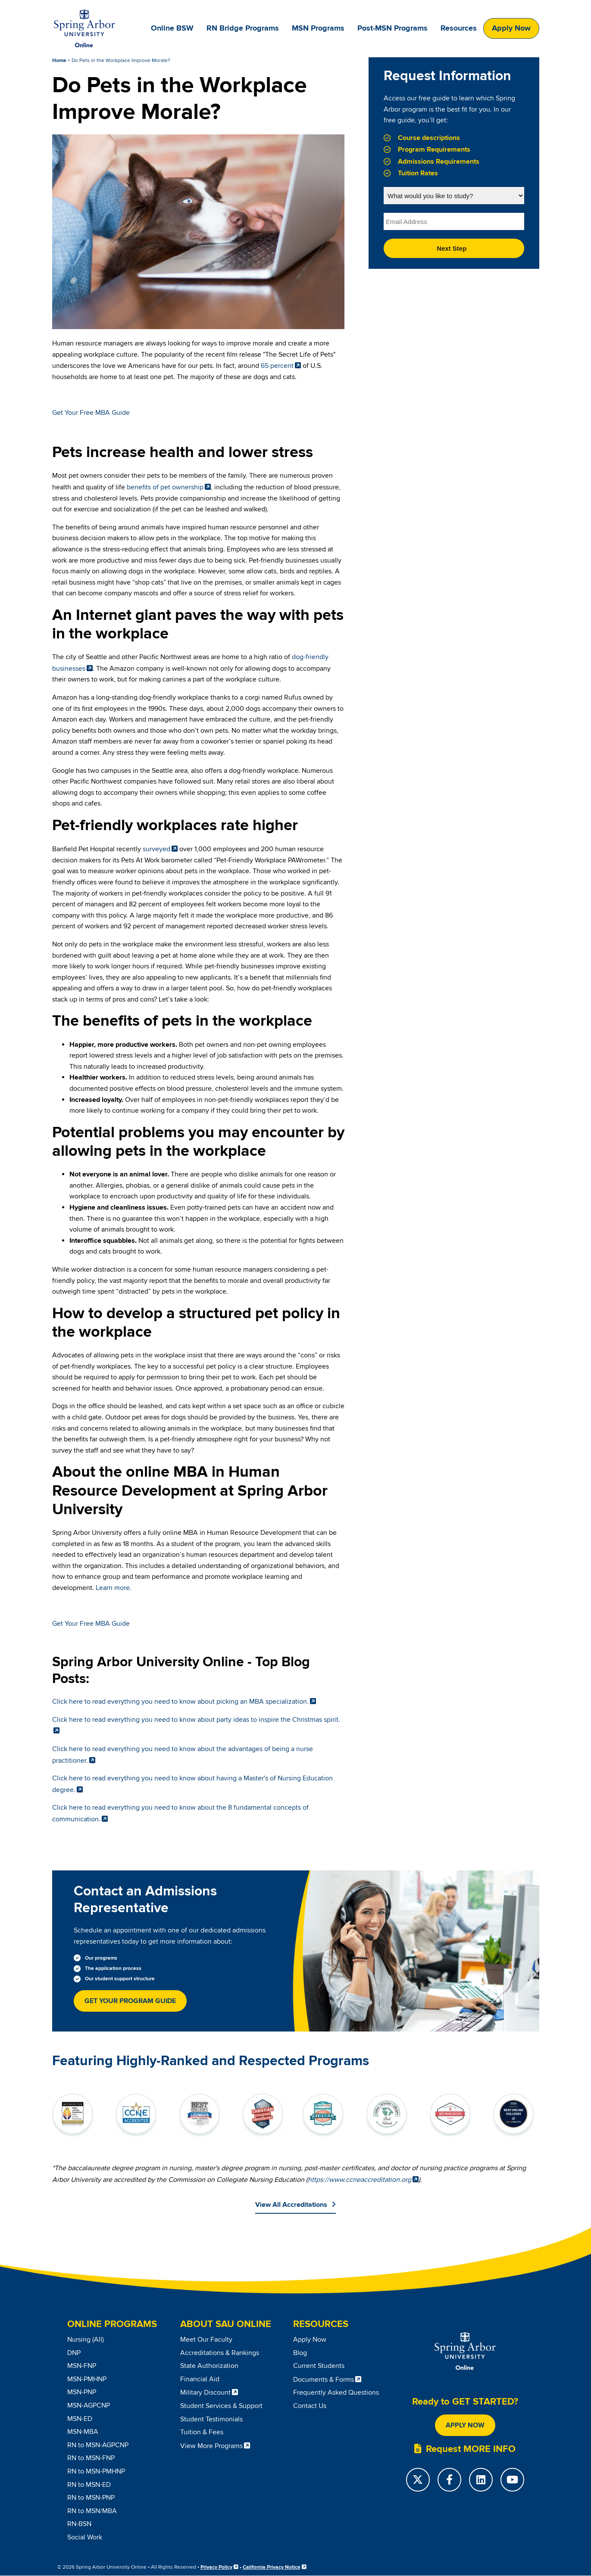 The height and width of the screenshot is (2576, 591). I want to click on Online BSW, so click(172, 28).